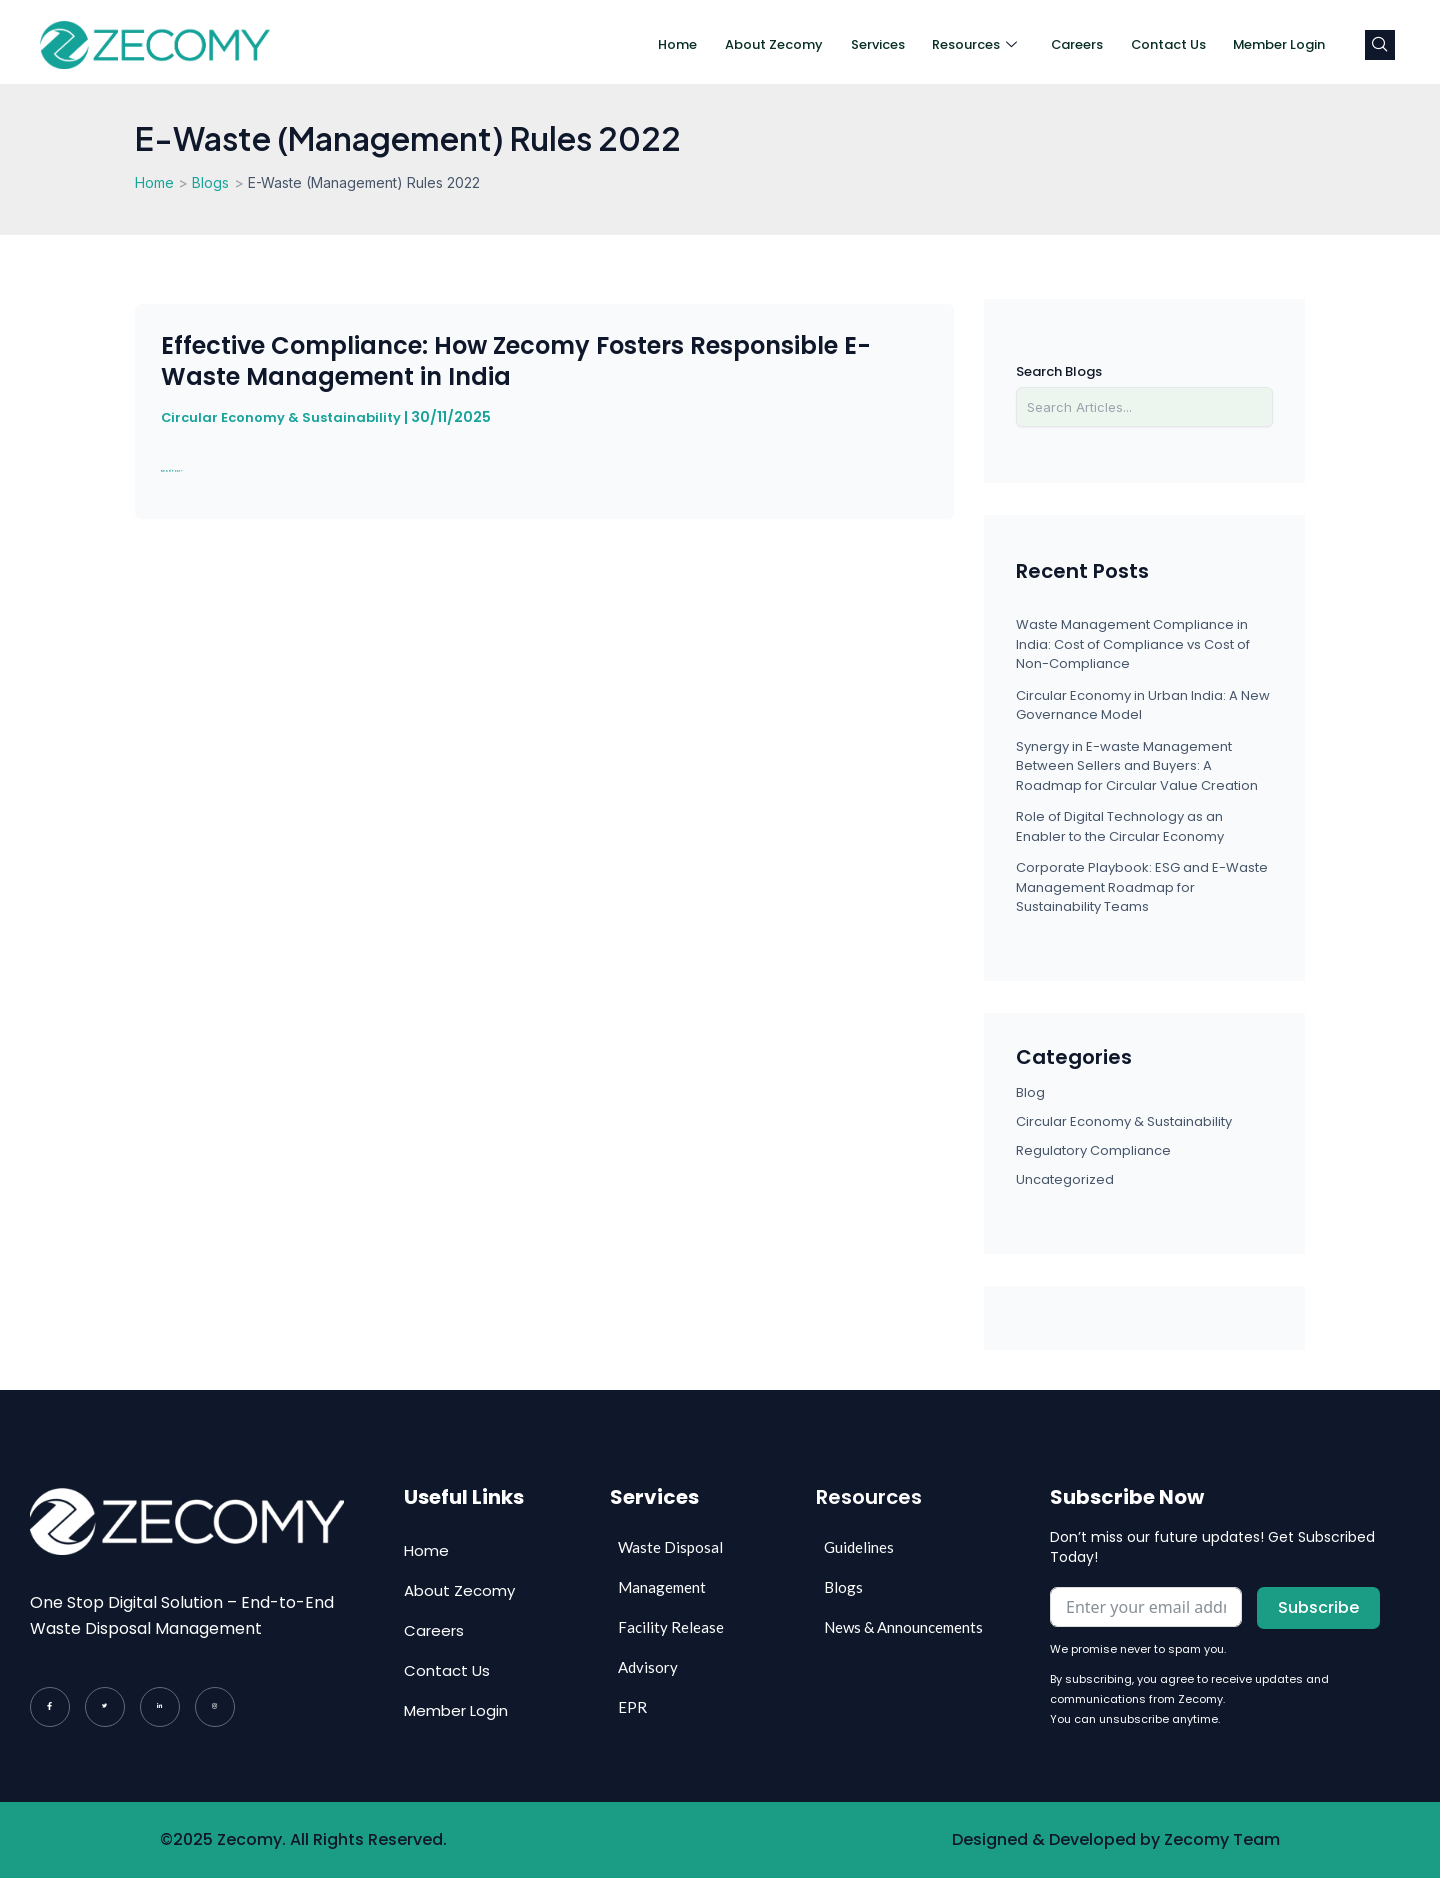 This screenshot has width=1440, height=1878. Describe the element at coordinates (1030, 1092) in the screenshot. I see `Blog` at that location.